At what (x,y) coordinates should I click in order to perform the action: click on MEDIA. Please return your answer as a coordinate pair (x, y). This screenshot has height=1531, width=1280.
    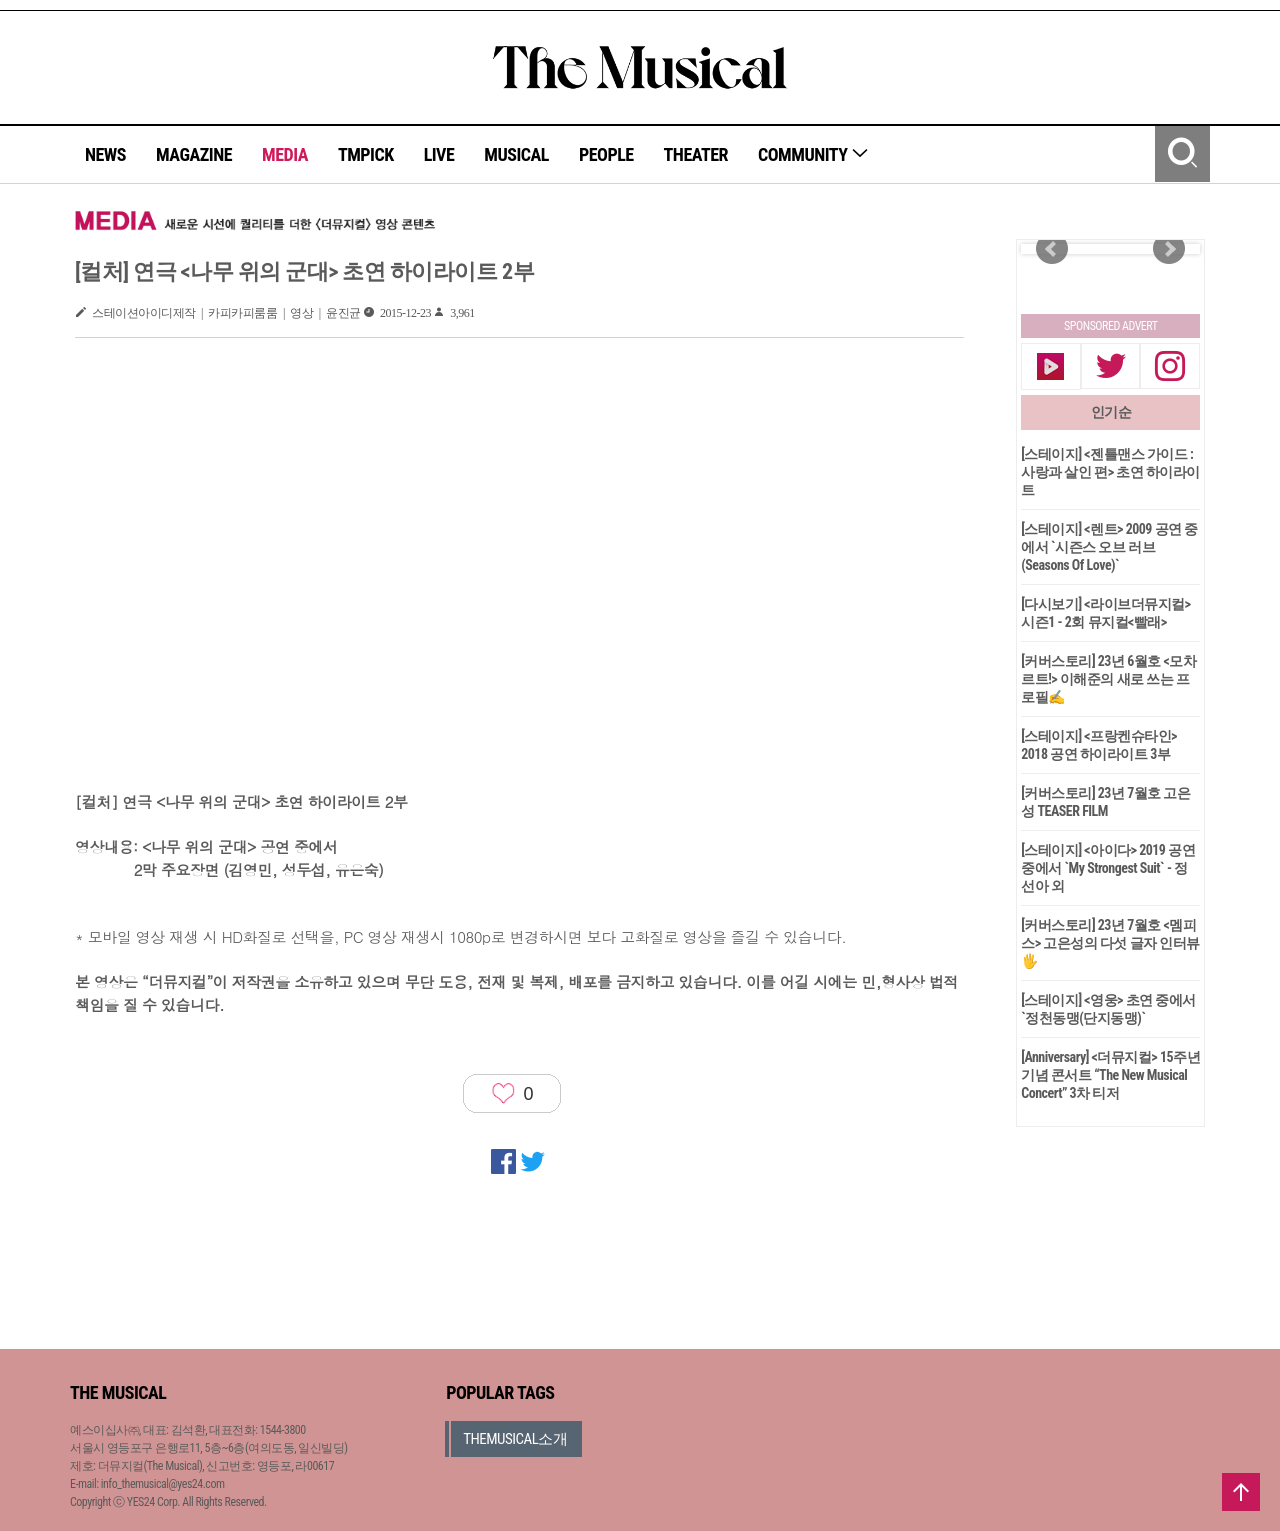
    Looking at the image, I should click on (285, 154).